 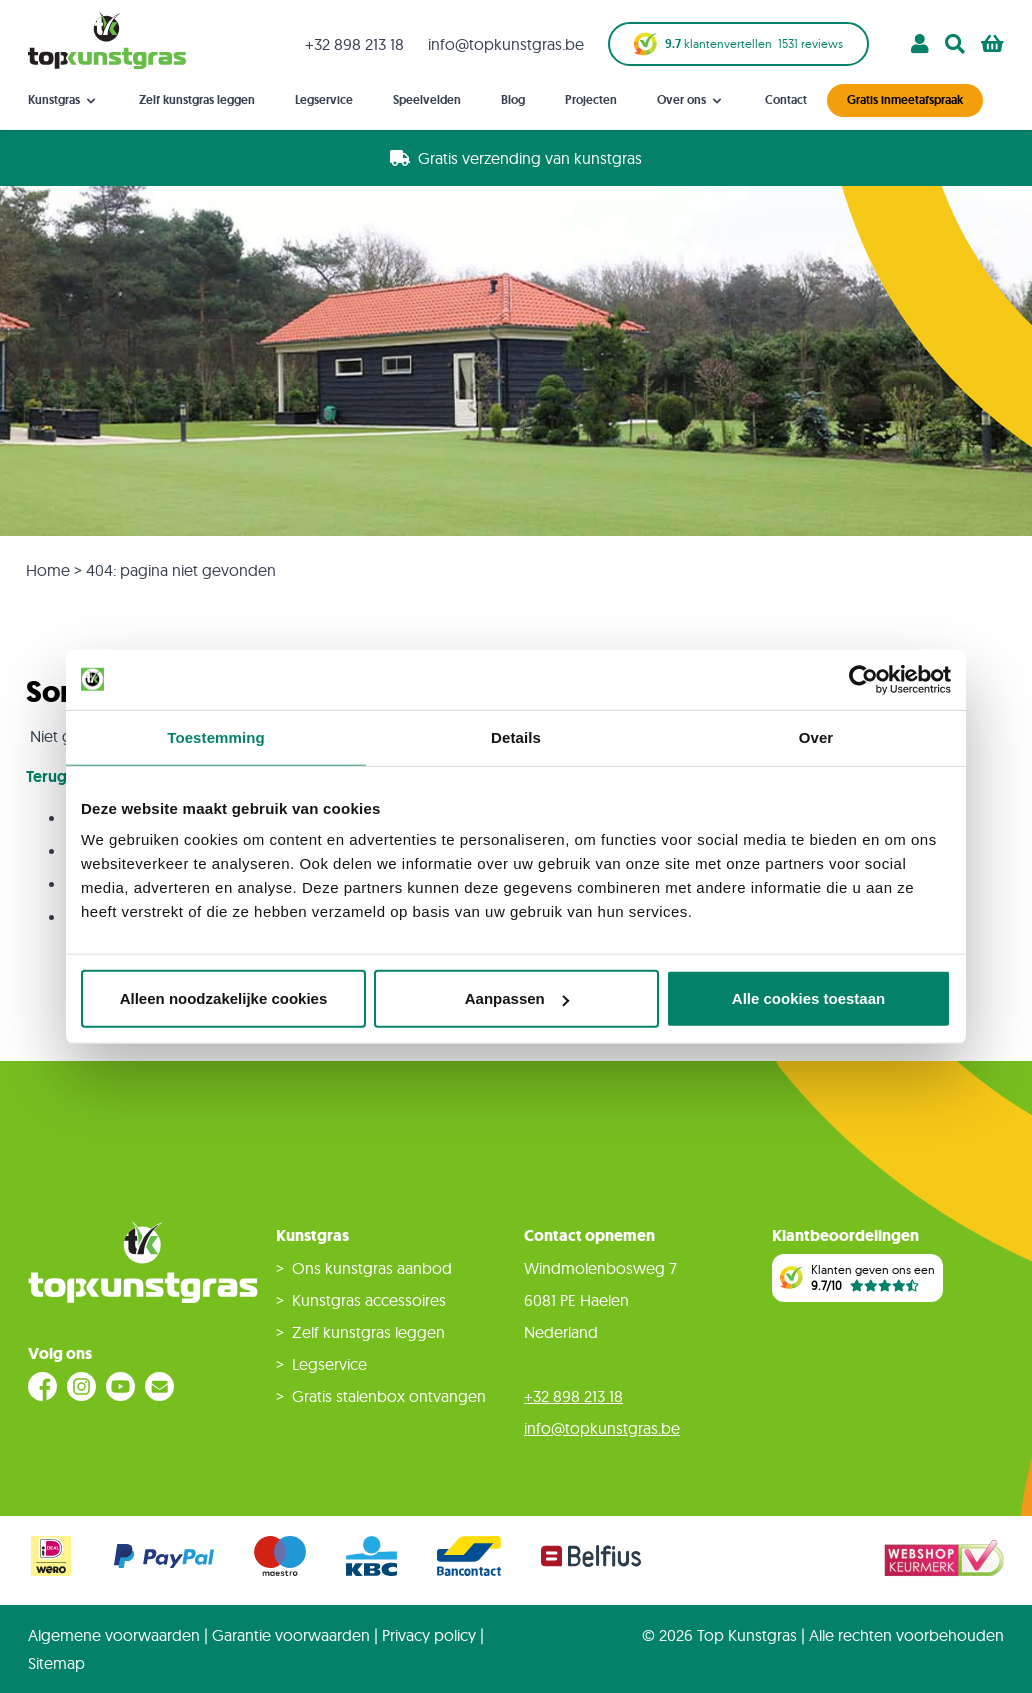 I want to click on Speelvelden, so click(x=427, y=100).